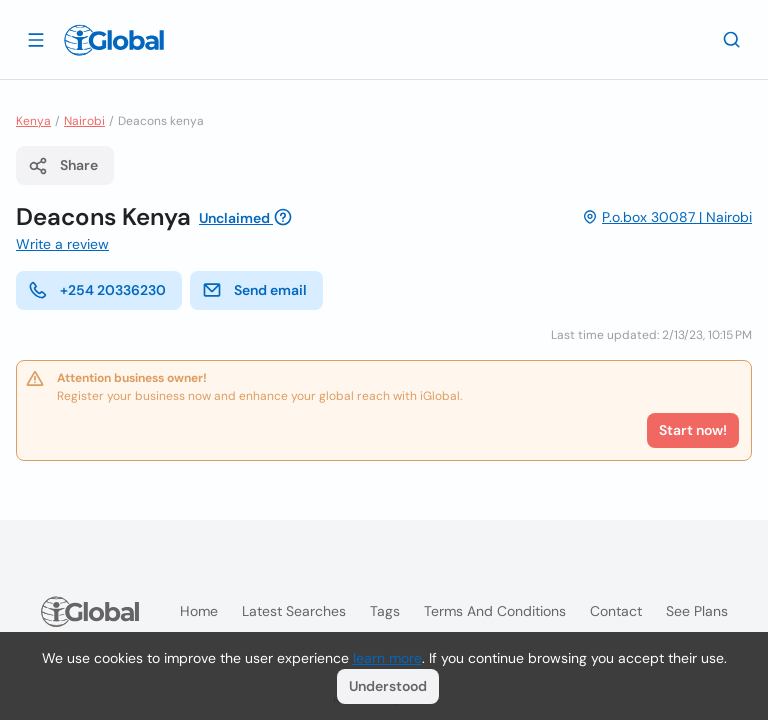 The height and width of the screenshot is (720, 768). Describe the element at coordinates (199, 611) in the screenshot. I see `Home` at that location.